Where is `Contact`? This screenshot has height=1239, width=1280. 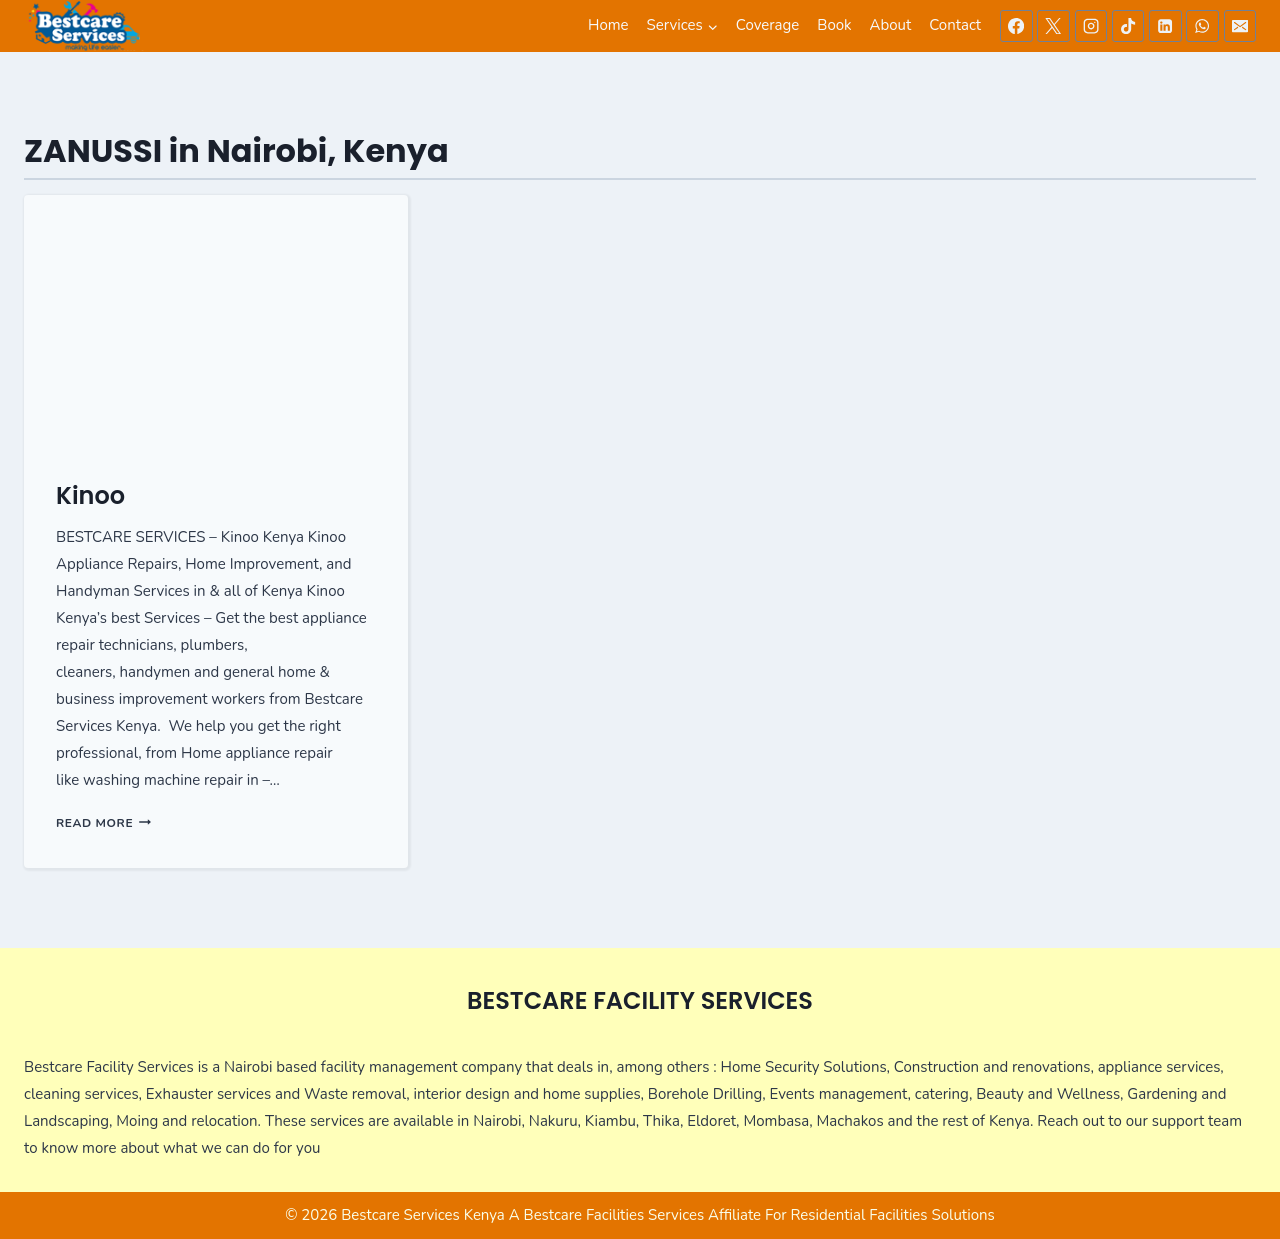 Contact is located at coordinates (955, 25).